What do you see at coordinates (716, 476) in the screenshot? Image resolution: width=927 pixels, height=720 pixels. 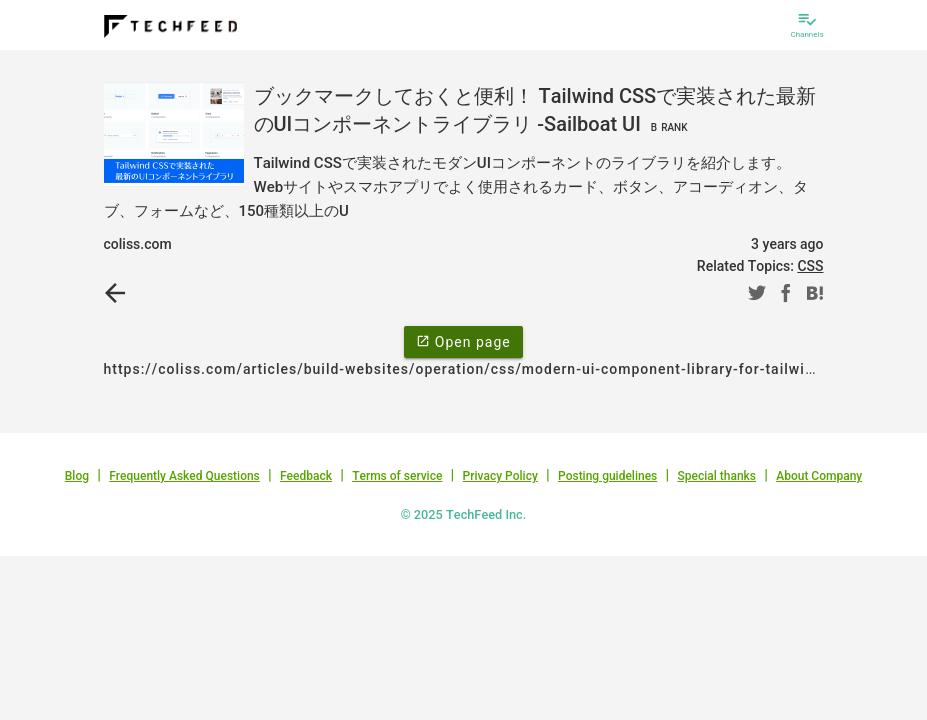 I see `Special thanks` at bounding box center [716, 476].